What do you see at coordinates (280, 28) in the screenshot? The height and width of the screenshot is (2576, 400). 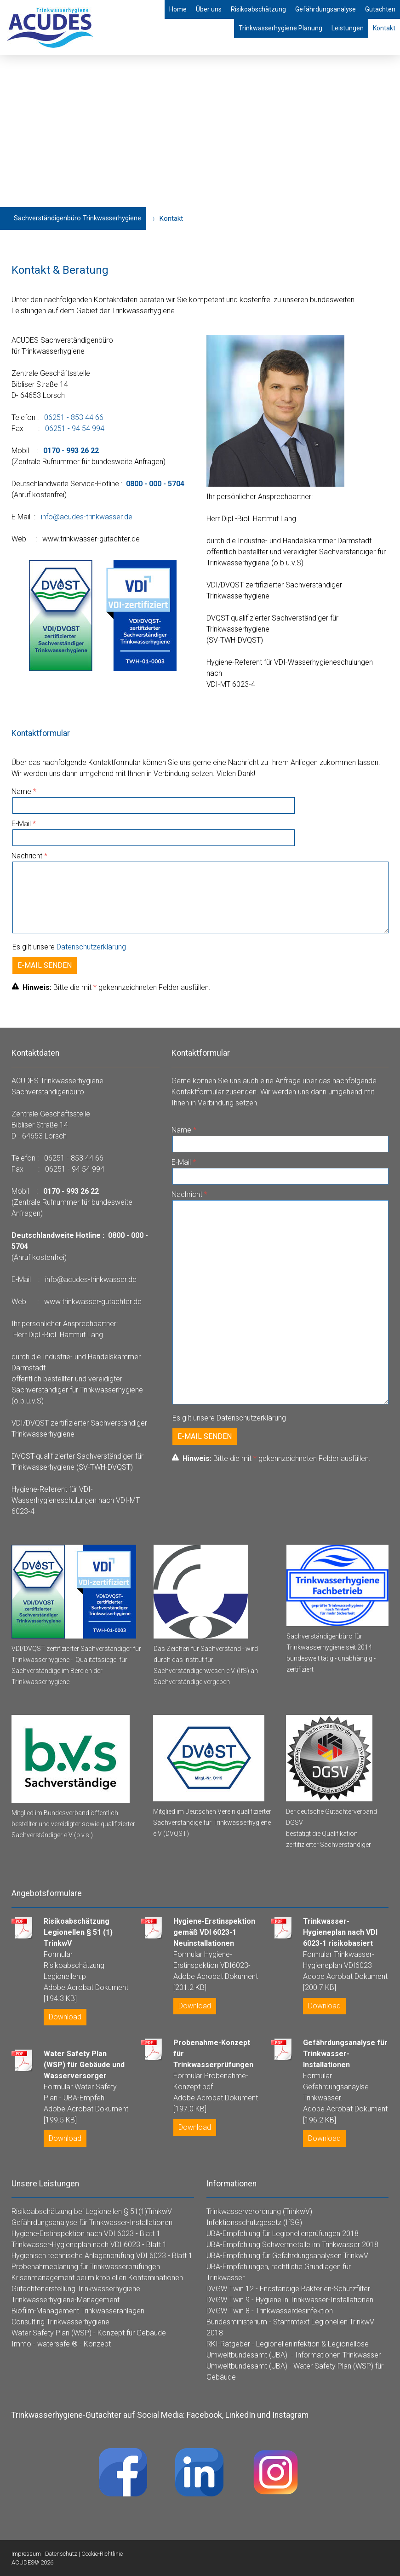 I see `Trinkwasserhygiene Planung` at bounding box center [280, 28].